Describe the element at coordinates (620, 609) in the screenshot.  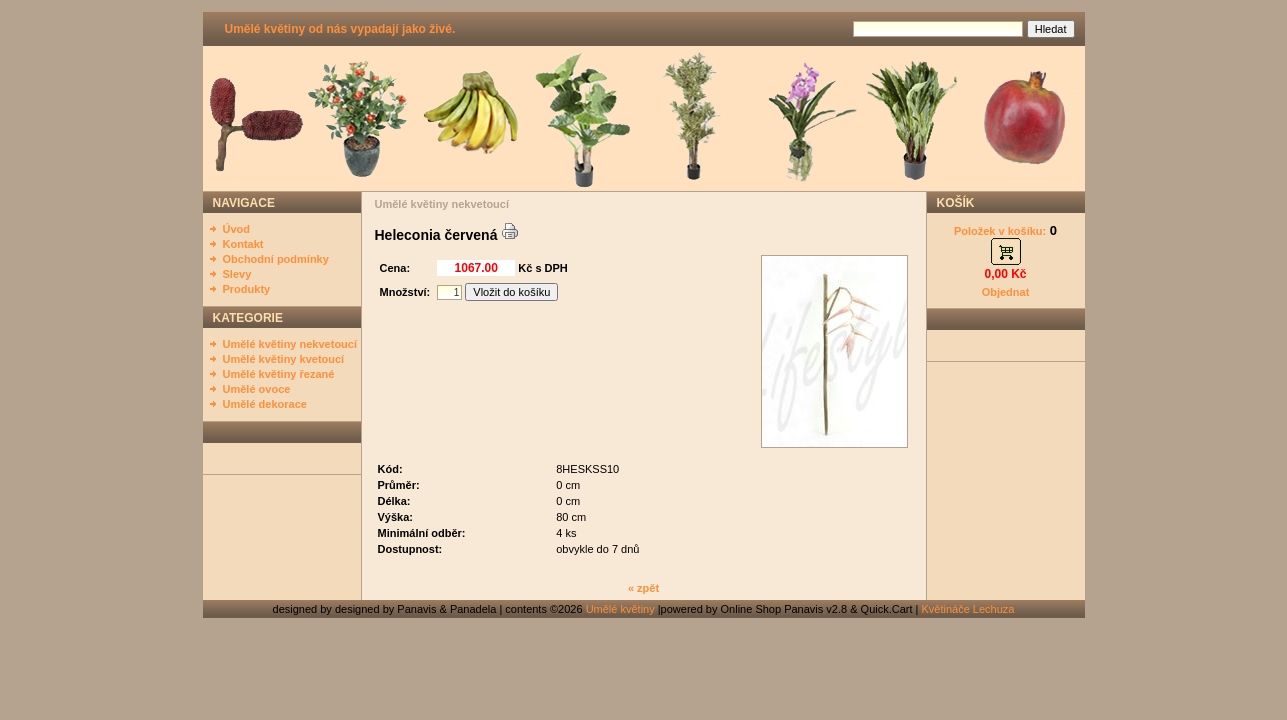
I see `Umělé květiny` at that location.